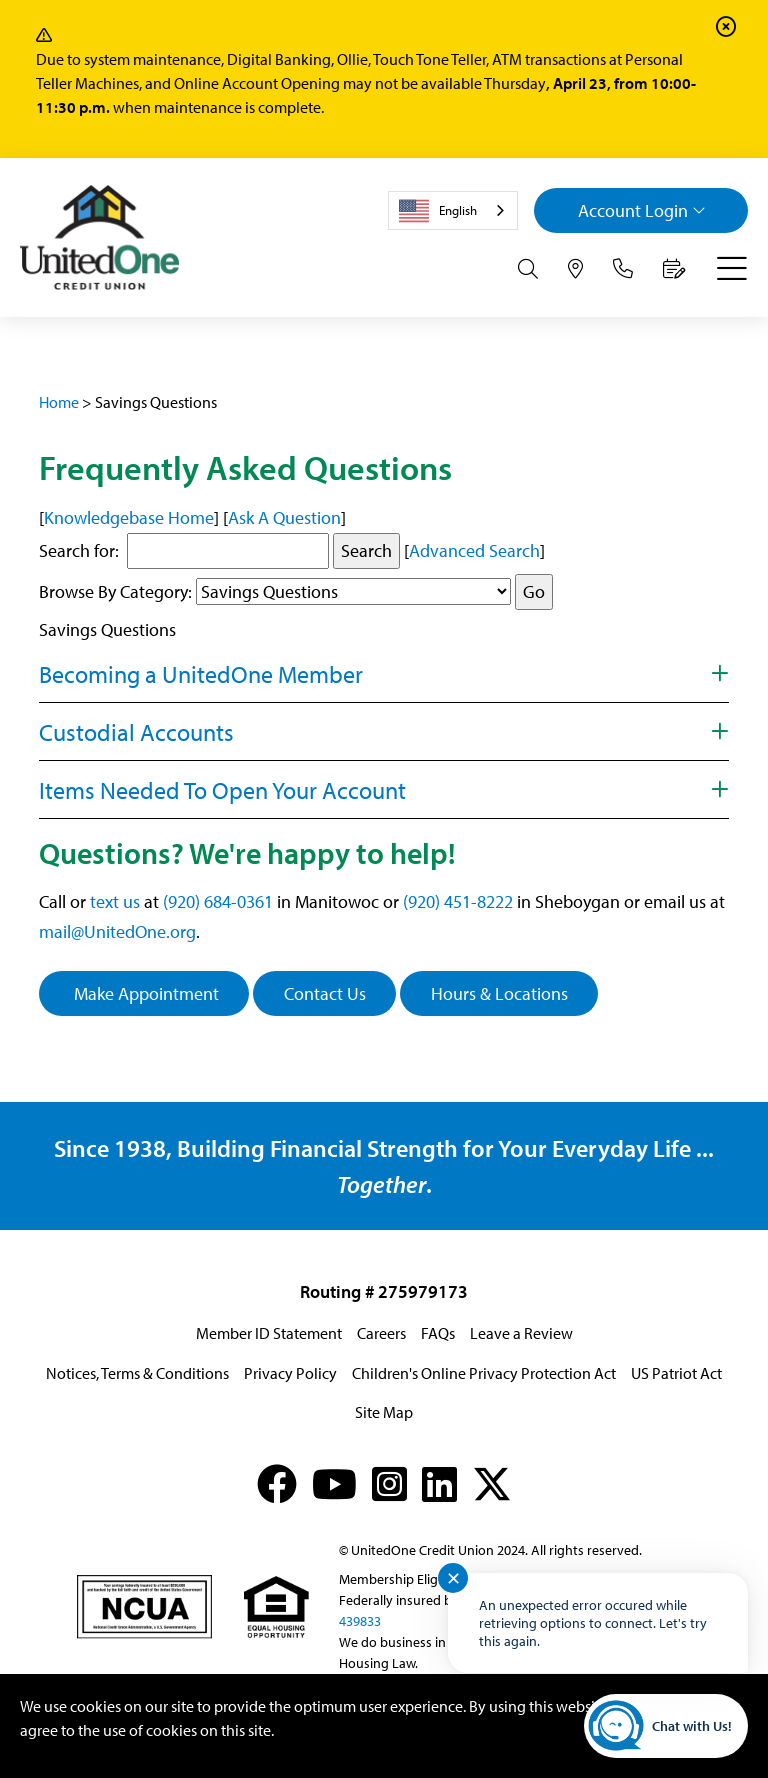 The width and height of the screenshot is (768, 1778). I want to click on Becoming a UnitedOne Member, so click(201, 674).